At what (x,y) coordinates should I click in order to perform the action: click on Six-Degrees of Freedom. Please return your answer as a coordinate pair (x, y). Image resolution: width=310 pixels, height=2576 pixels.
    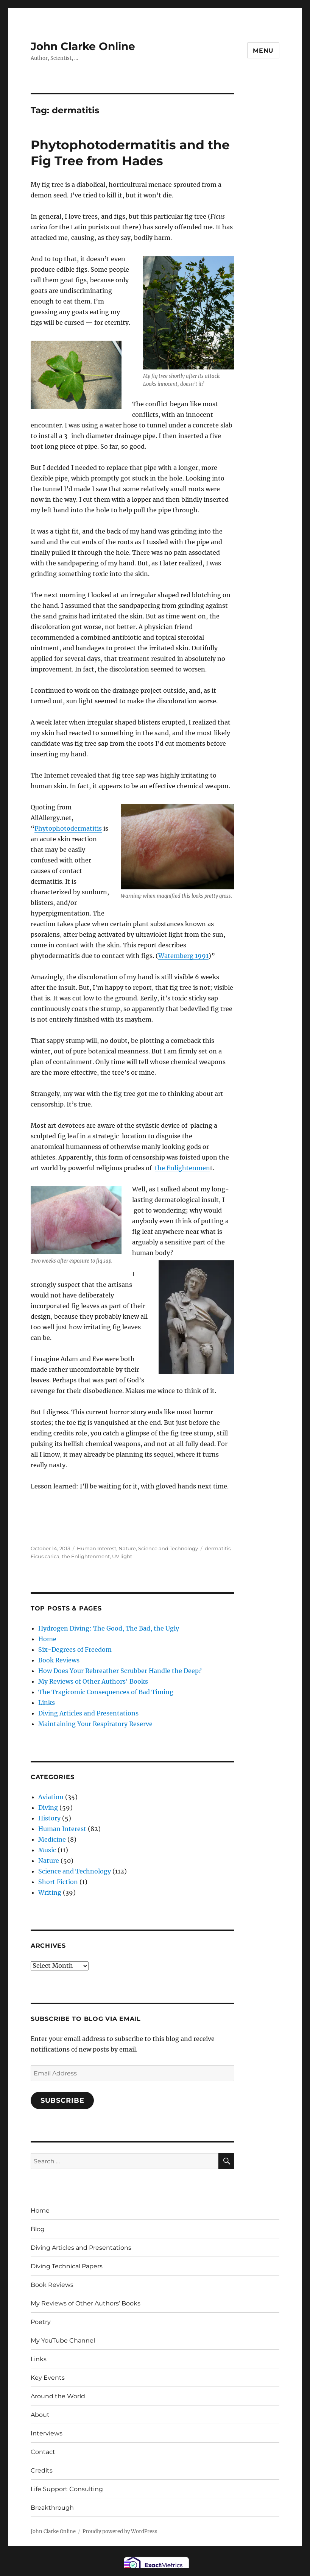
    Looking at the image, I should click on (75, 1649).